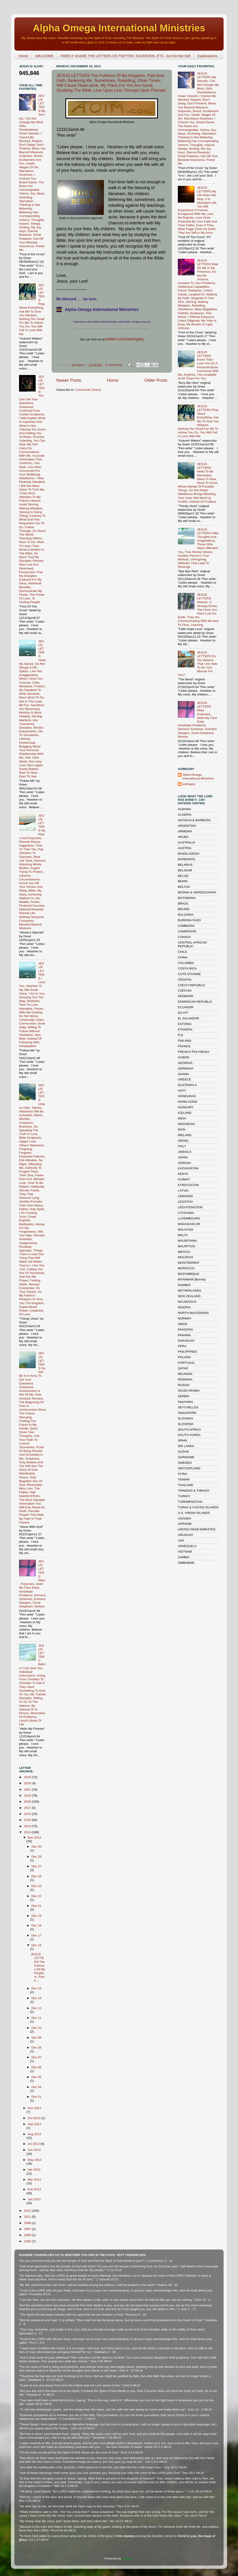 Image resolution: width=238 pixels, height=2576 pixels. Describe the element at coordinates (207, 56) in the screenshot. I see `Explanations` at that location.